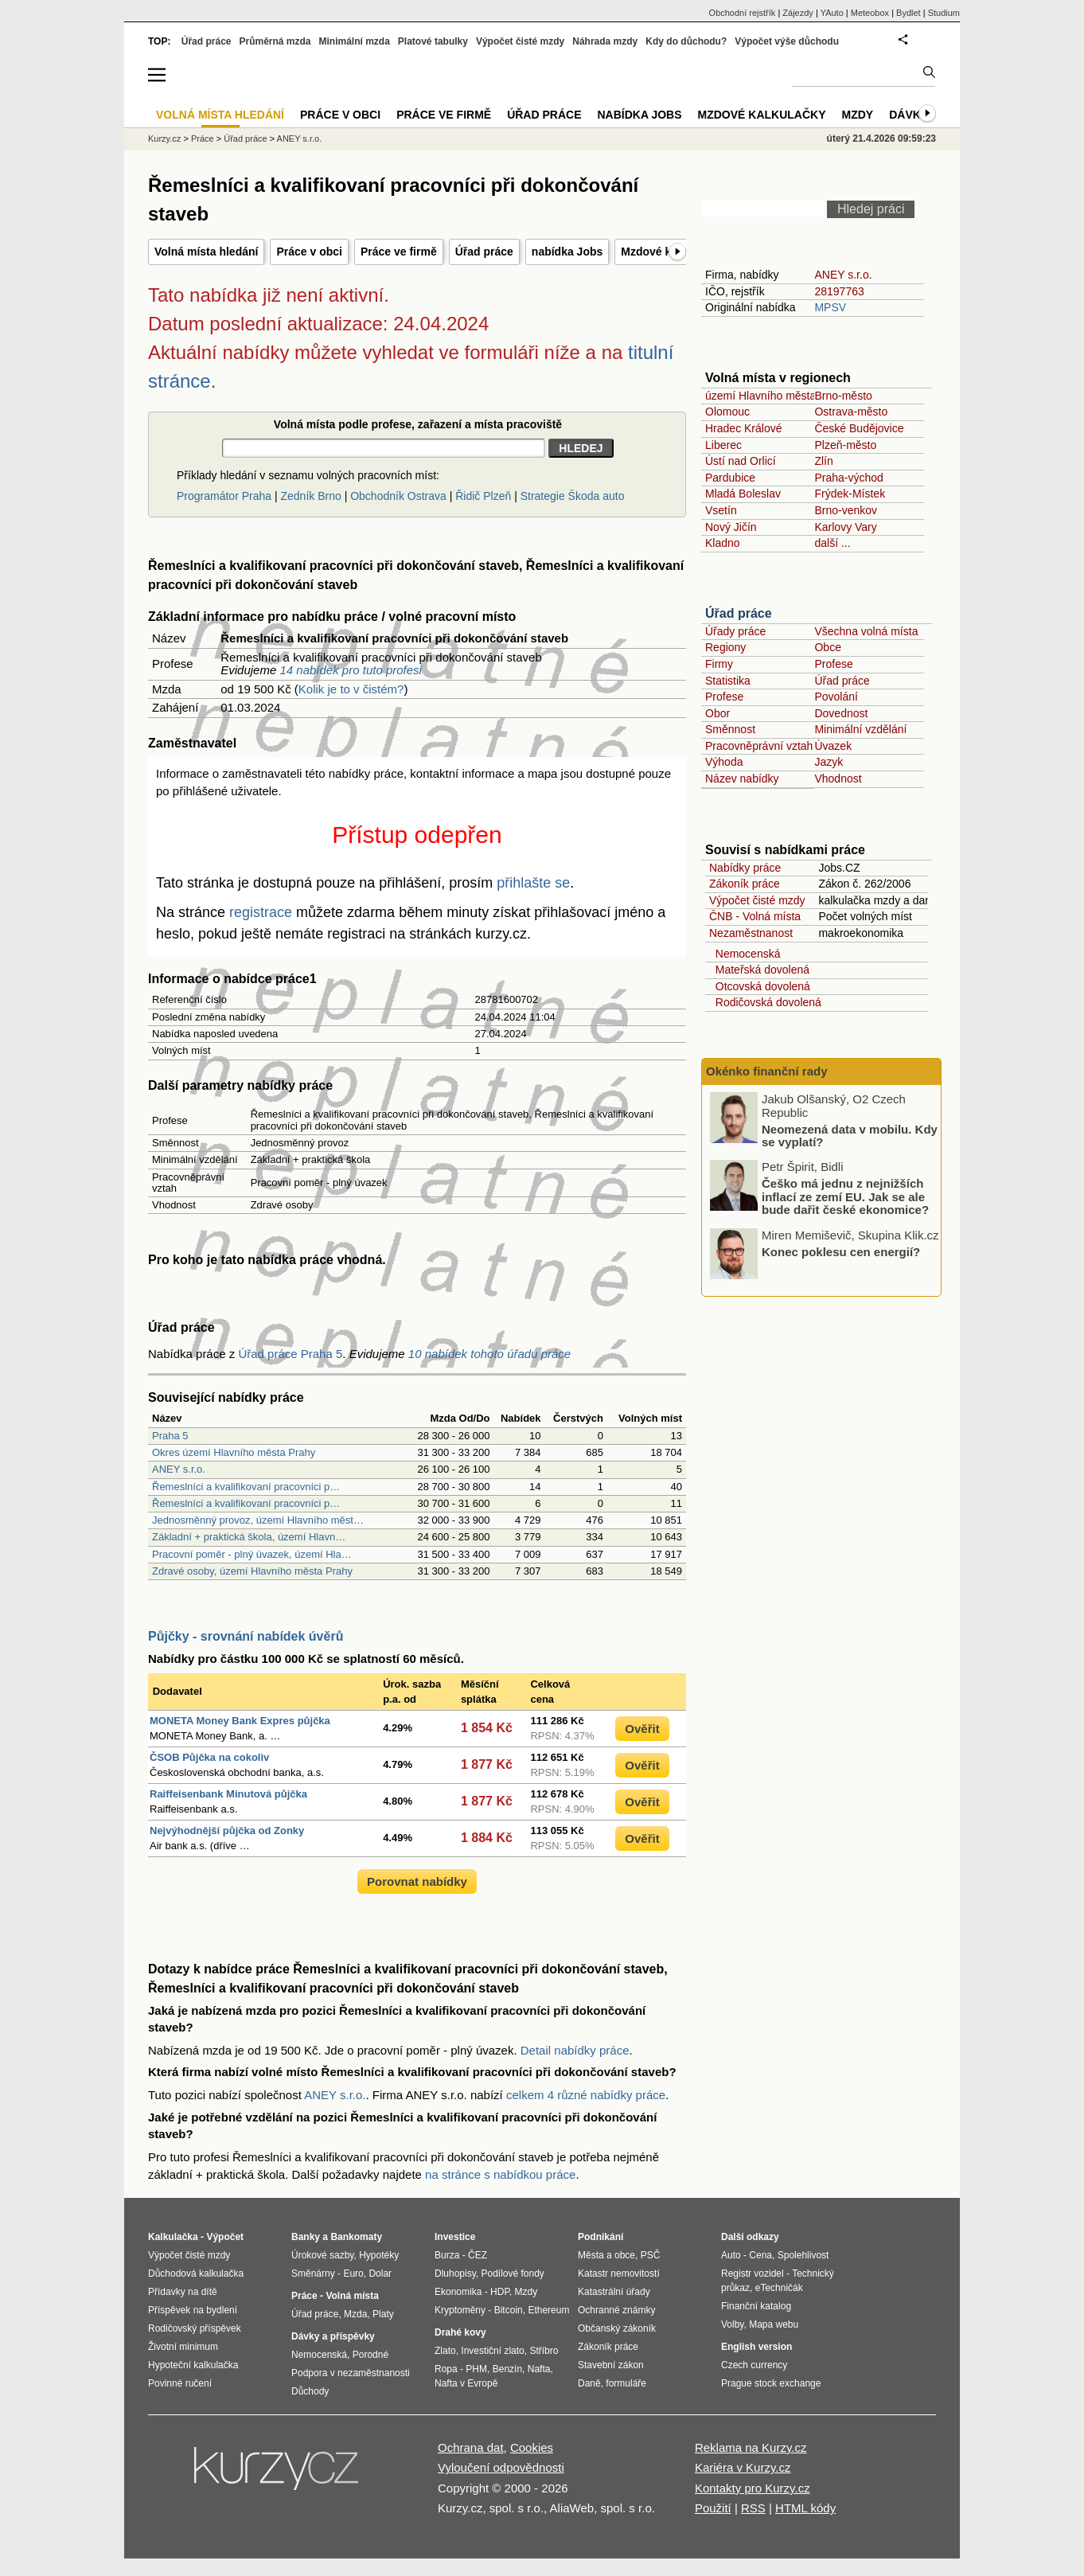 This screenshot has width=1084, height=2576. I want to click on Konec poklesu cen energií?, so click(841, 1251).